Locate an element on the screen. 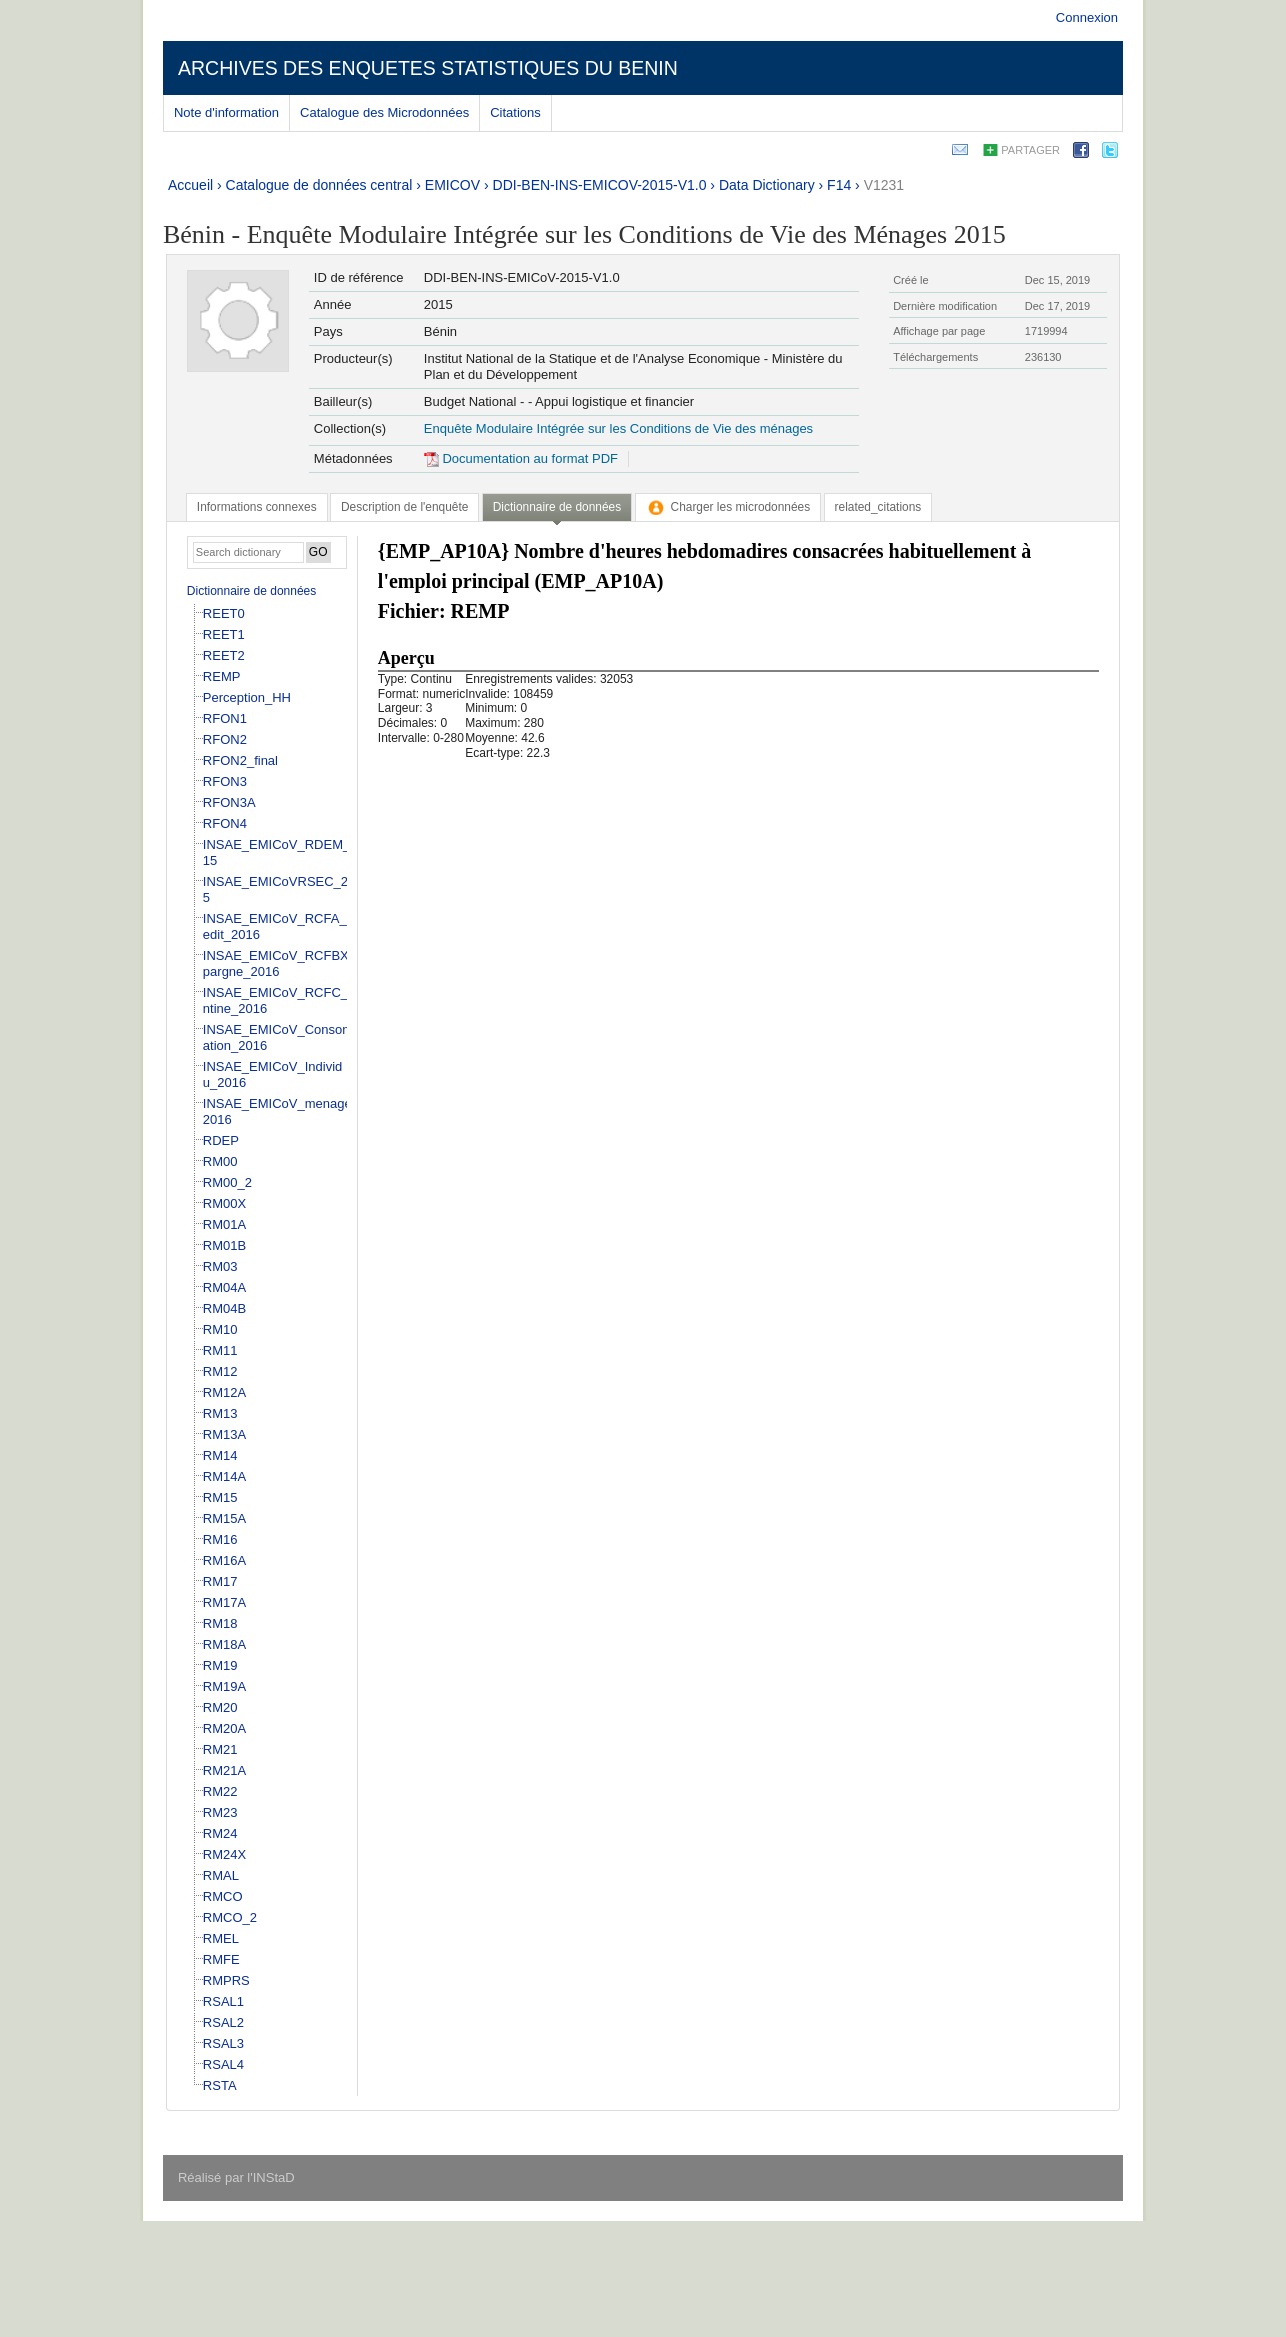 The image size is (1286, 2337). V1231 is located at coordinates (884, 185).